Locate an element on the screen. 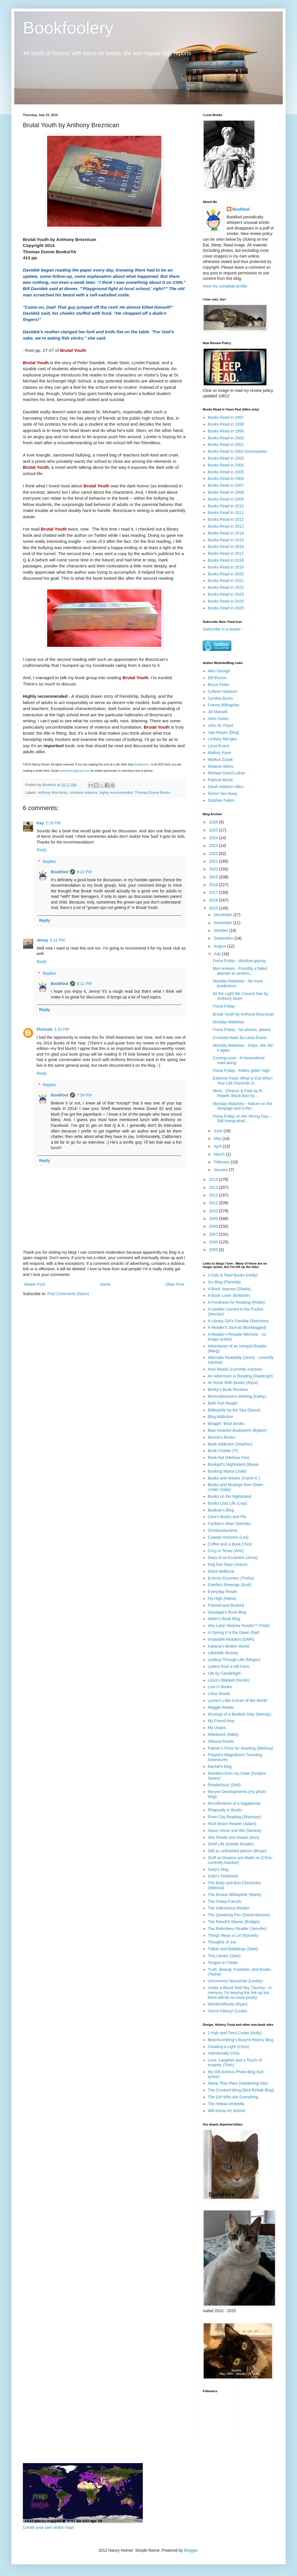 The width and height of the screenshot is (297, 2576). Bonnie's Books is located at coordinates (221, 1437).